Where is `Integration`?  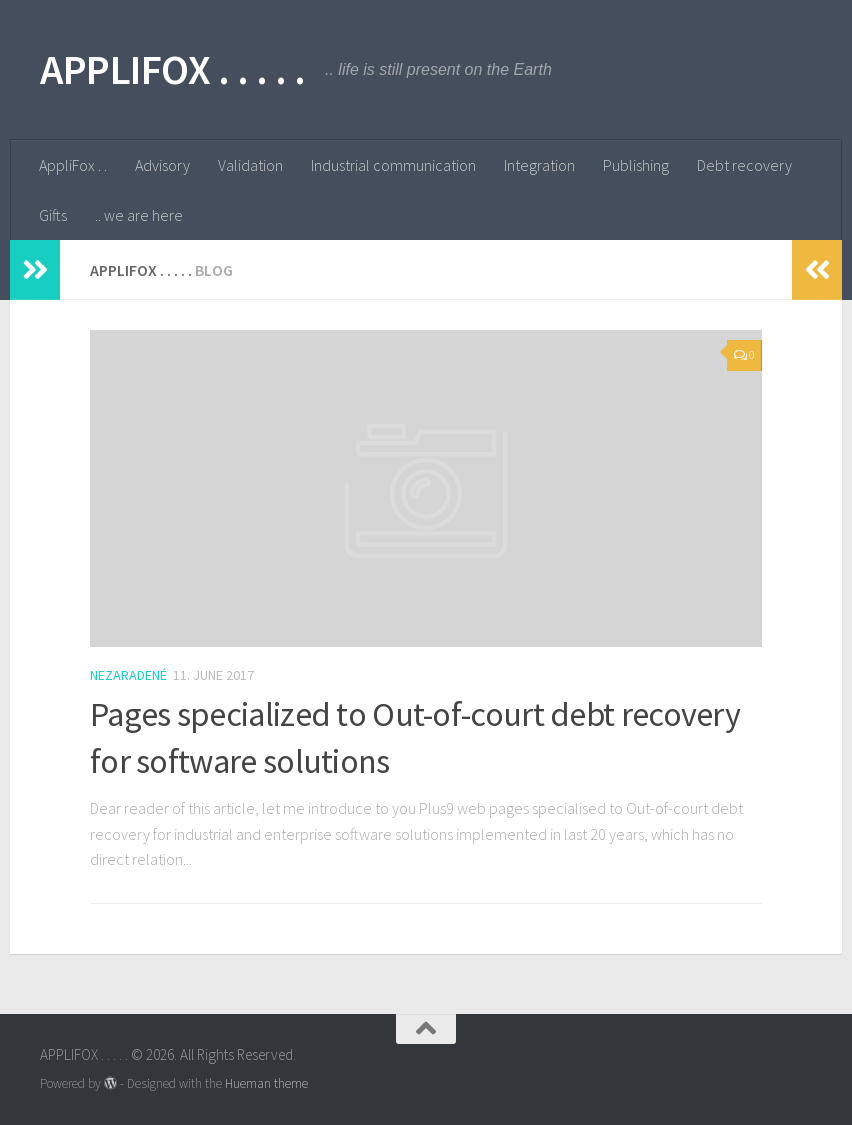
Integration is located at coordinates (539, 165).